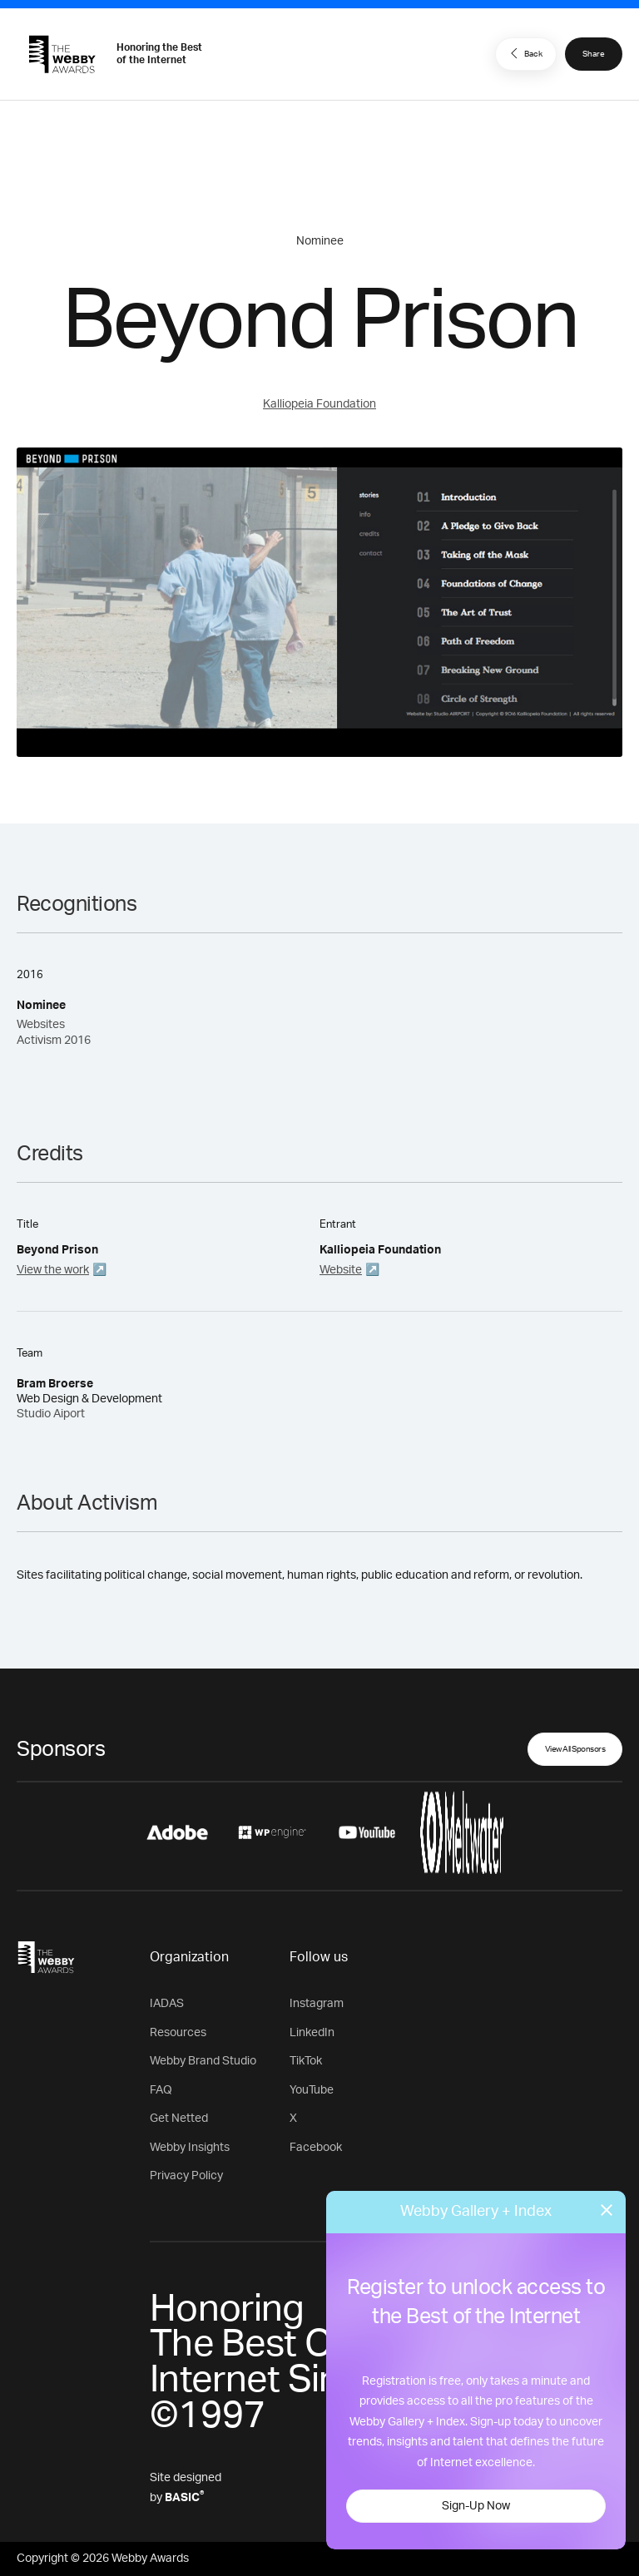 This screenshot has width=639, height=2576. What do you see at coordinates (341, 1270) in the screenshot?
I see `Website` at bounding box center [341, 1270].